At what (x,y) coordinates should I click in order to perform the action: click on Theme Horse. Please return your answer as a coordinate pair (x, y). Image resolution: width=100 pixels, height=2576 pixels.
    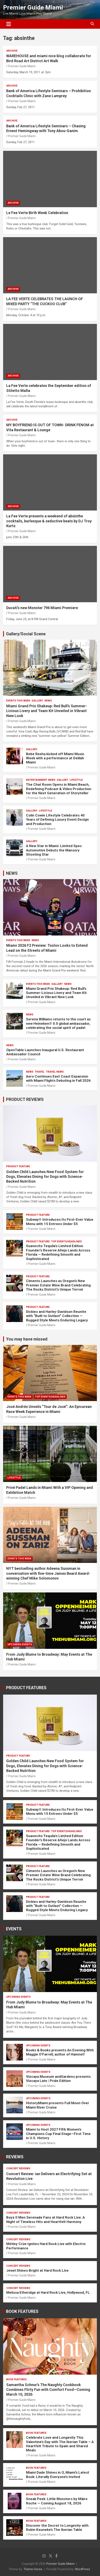
    Looking at the image, I should click on (32, 2569).